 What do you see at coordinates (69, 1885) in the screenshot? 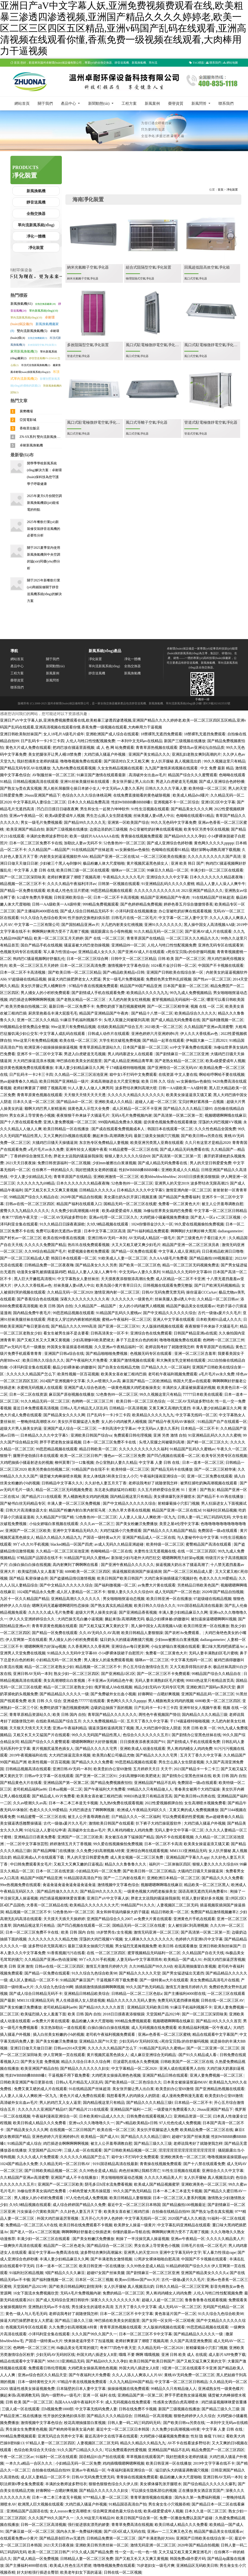
I see `肏逼肏逼肏逼肏逼肏逼肏逼肏逼` at bounding box center [69, 1885].